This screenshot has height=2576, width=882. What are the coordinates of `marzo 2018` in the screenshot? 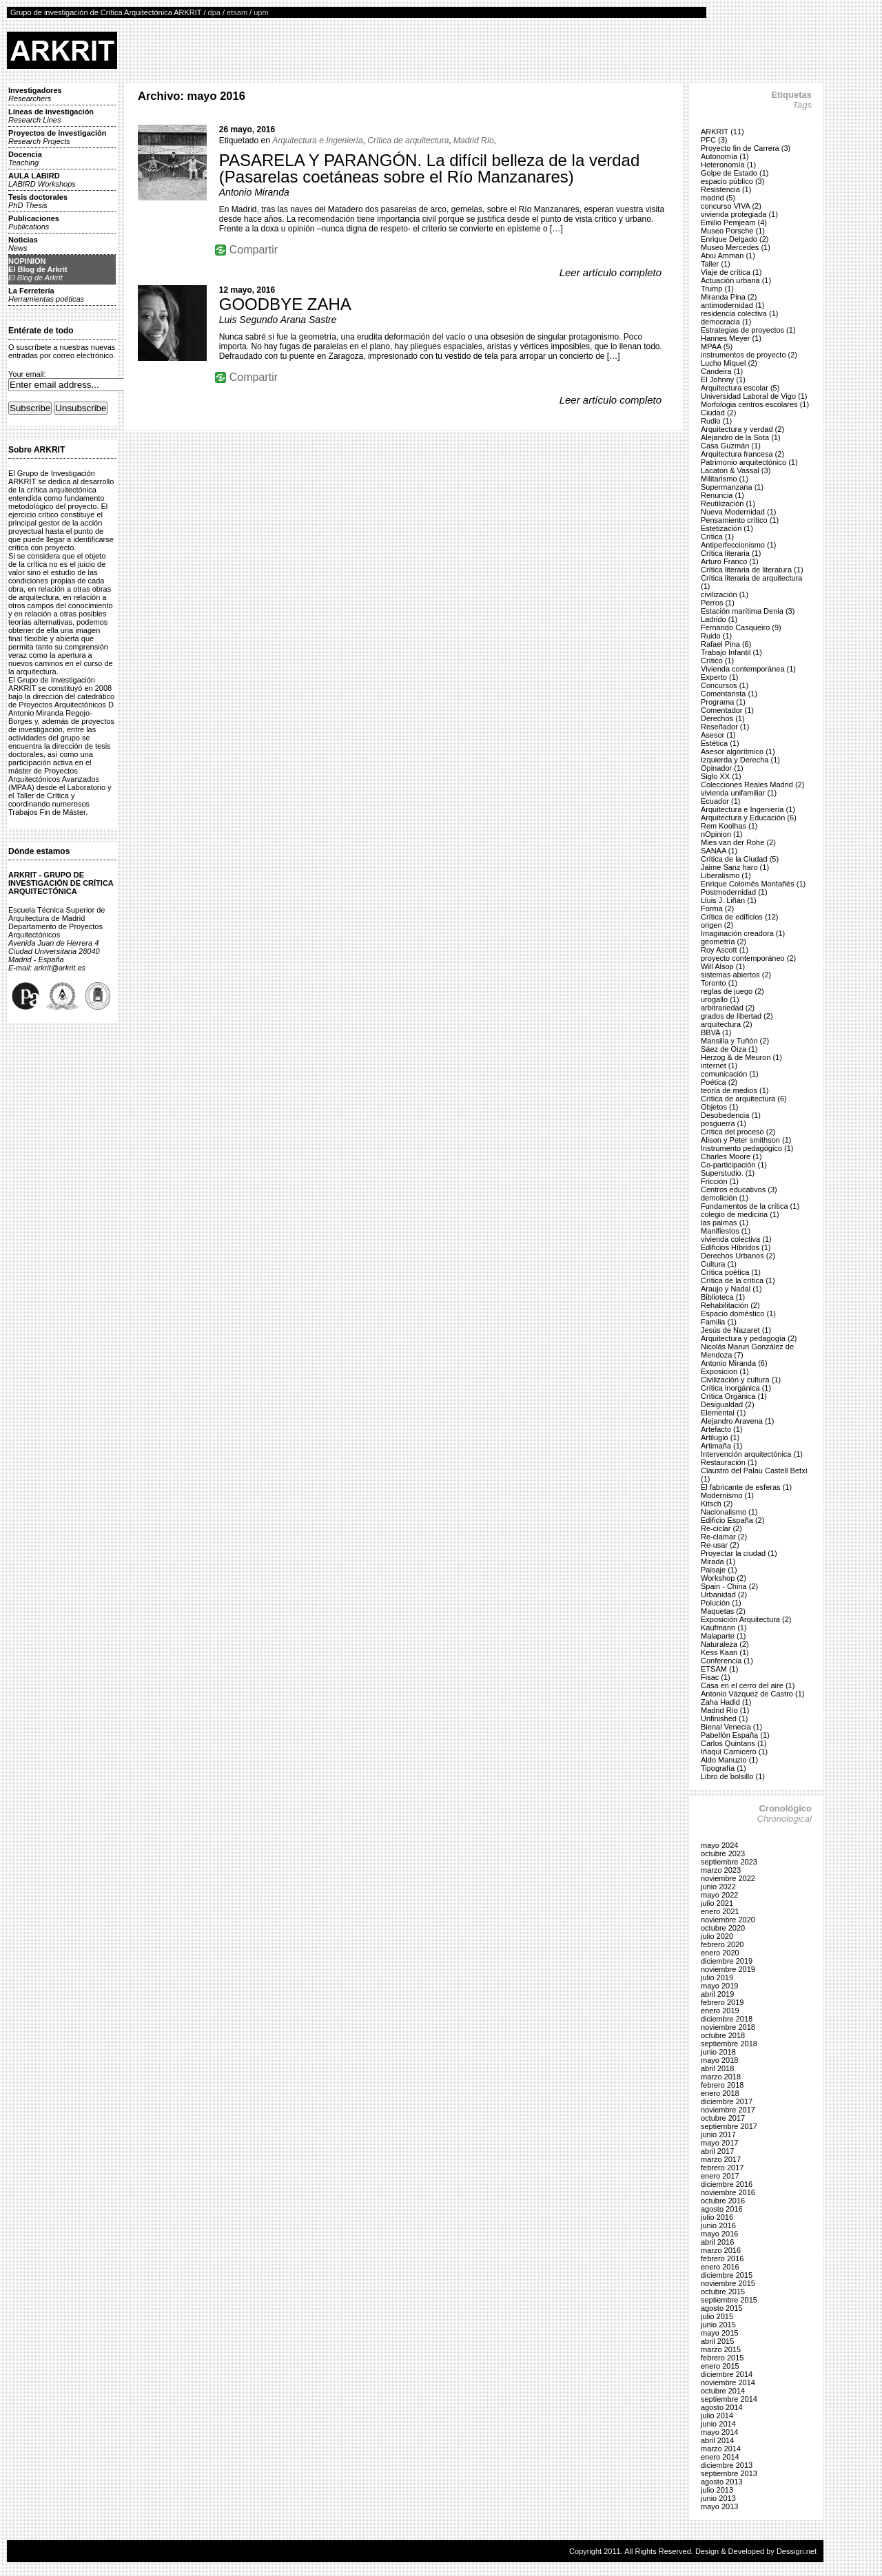 It's located at (721, 2077).